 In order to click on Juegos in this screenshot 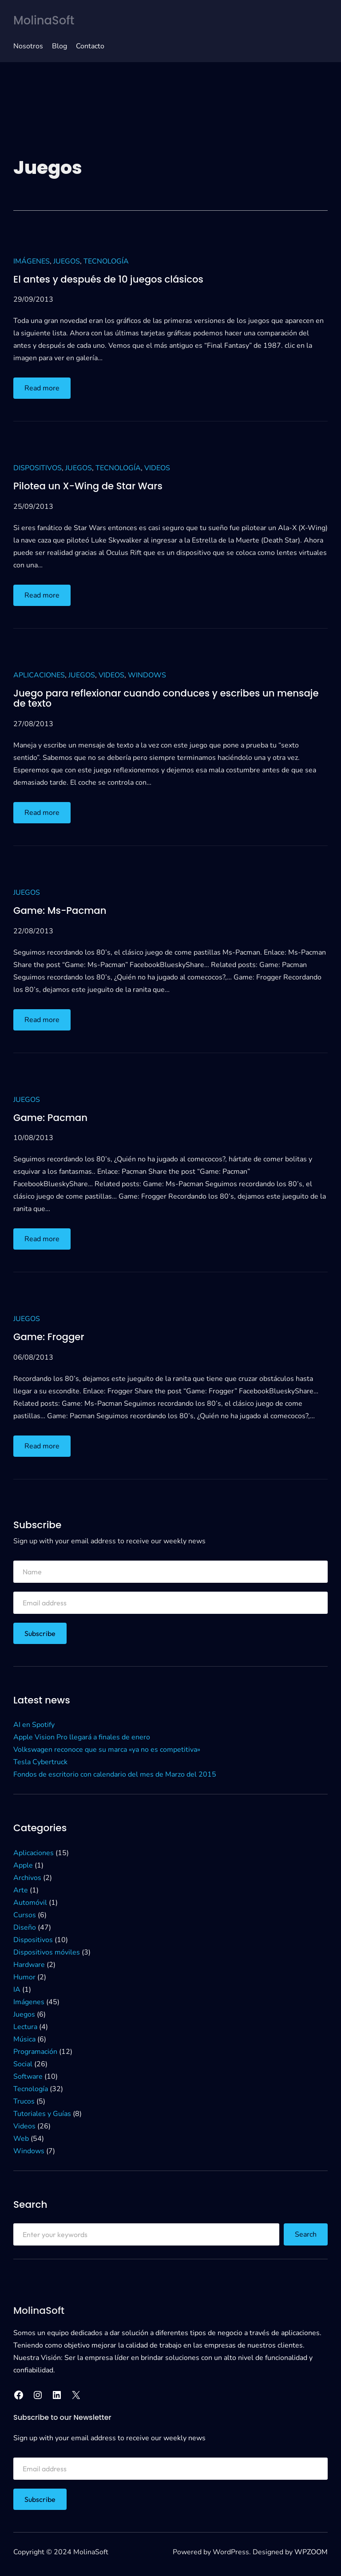, I will do `click(66, 261)`.